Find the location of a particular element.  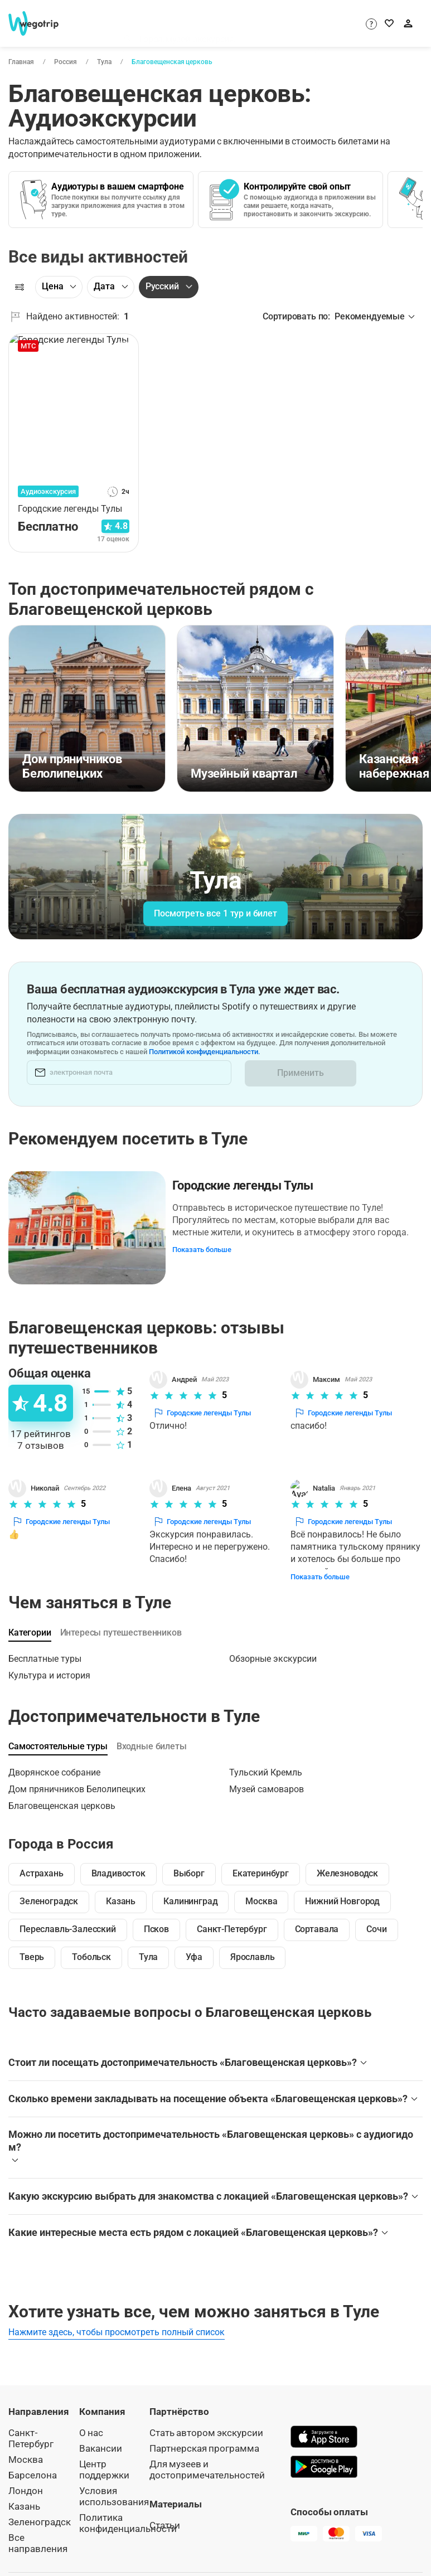

Статьи is located at coordinates (164, 2510).